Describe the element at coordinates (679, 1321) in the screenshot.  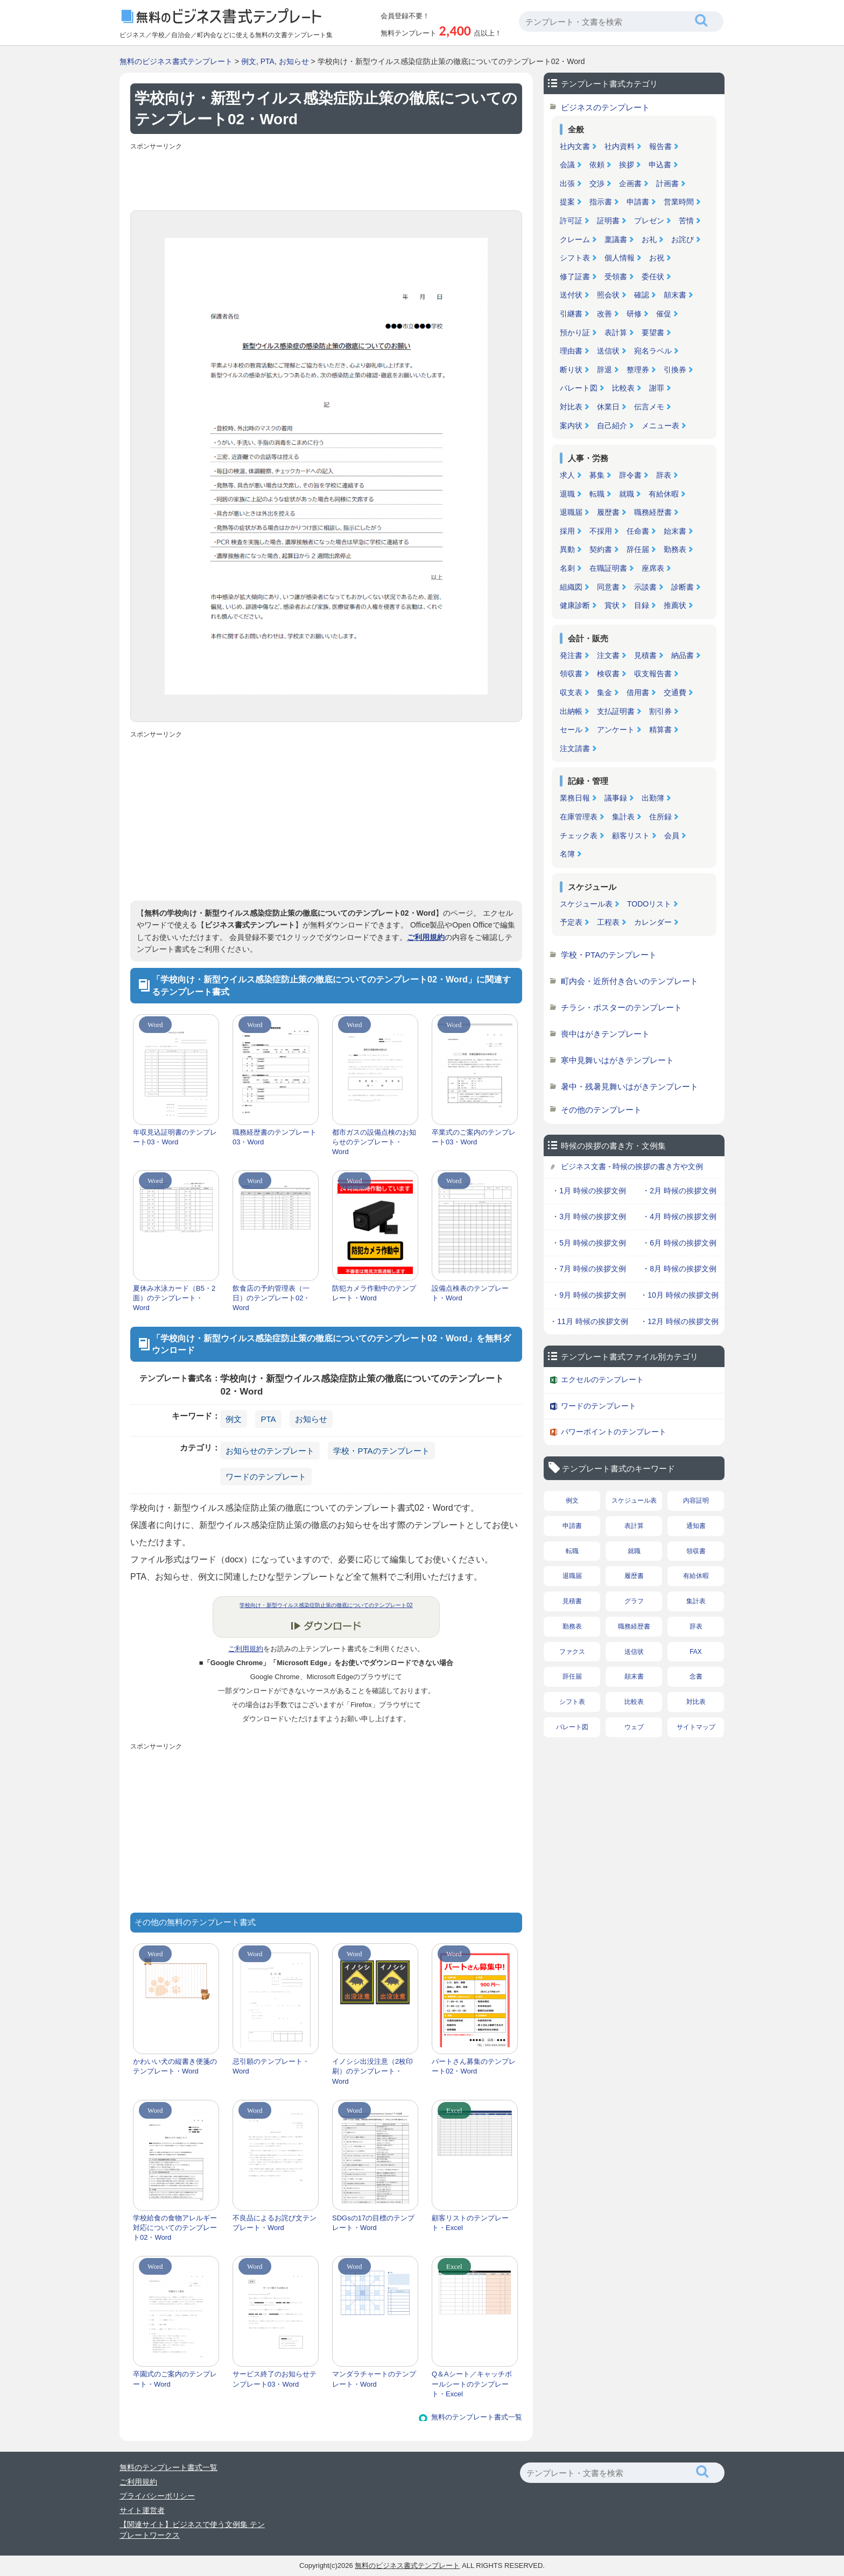
I see `・12月 時候の挨拶文例` at that location.